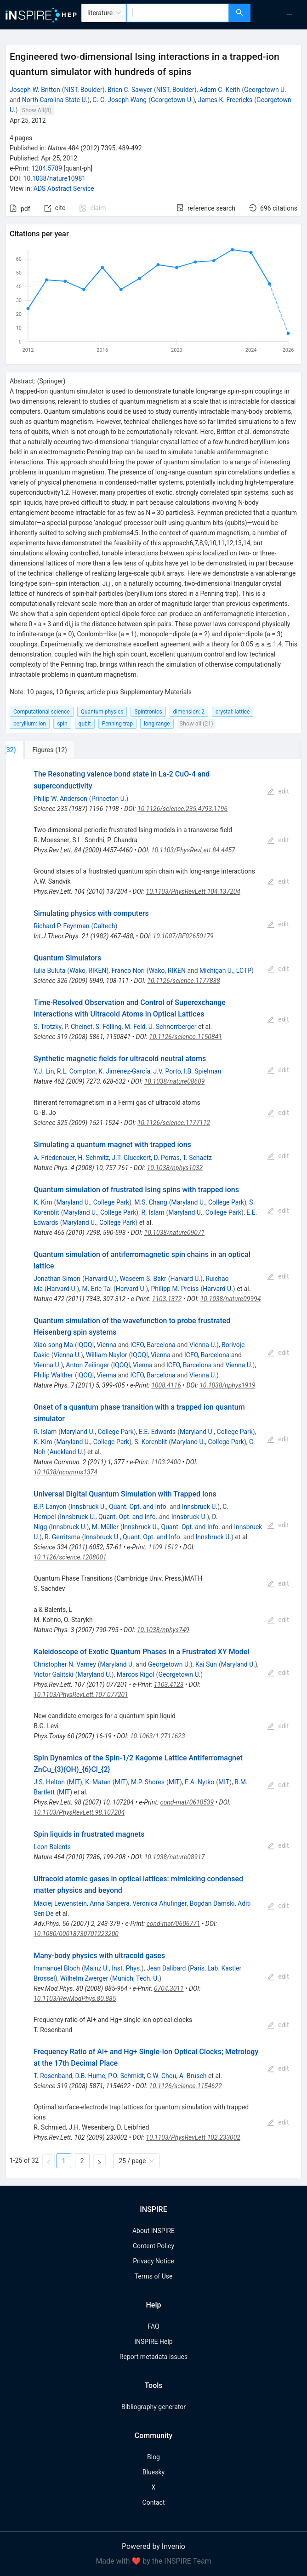 This screenshot has height=2576, width=307. I want to click on Show All(8), so click(36, 110).